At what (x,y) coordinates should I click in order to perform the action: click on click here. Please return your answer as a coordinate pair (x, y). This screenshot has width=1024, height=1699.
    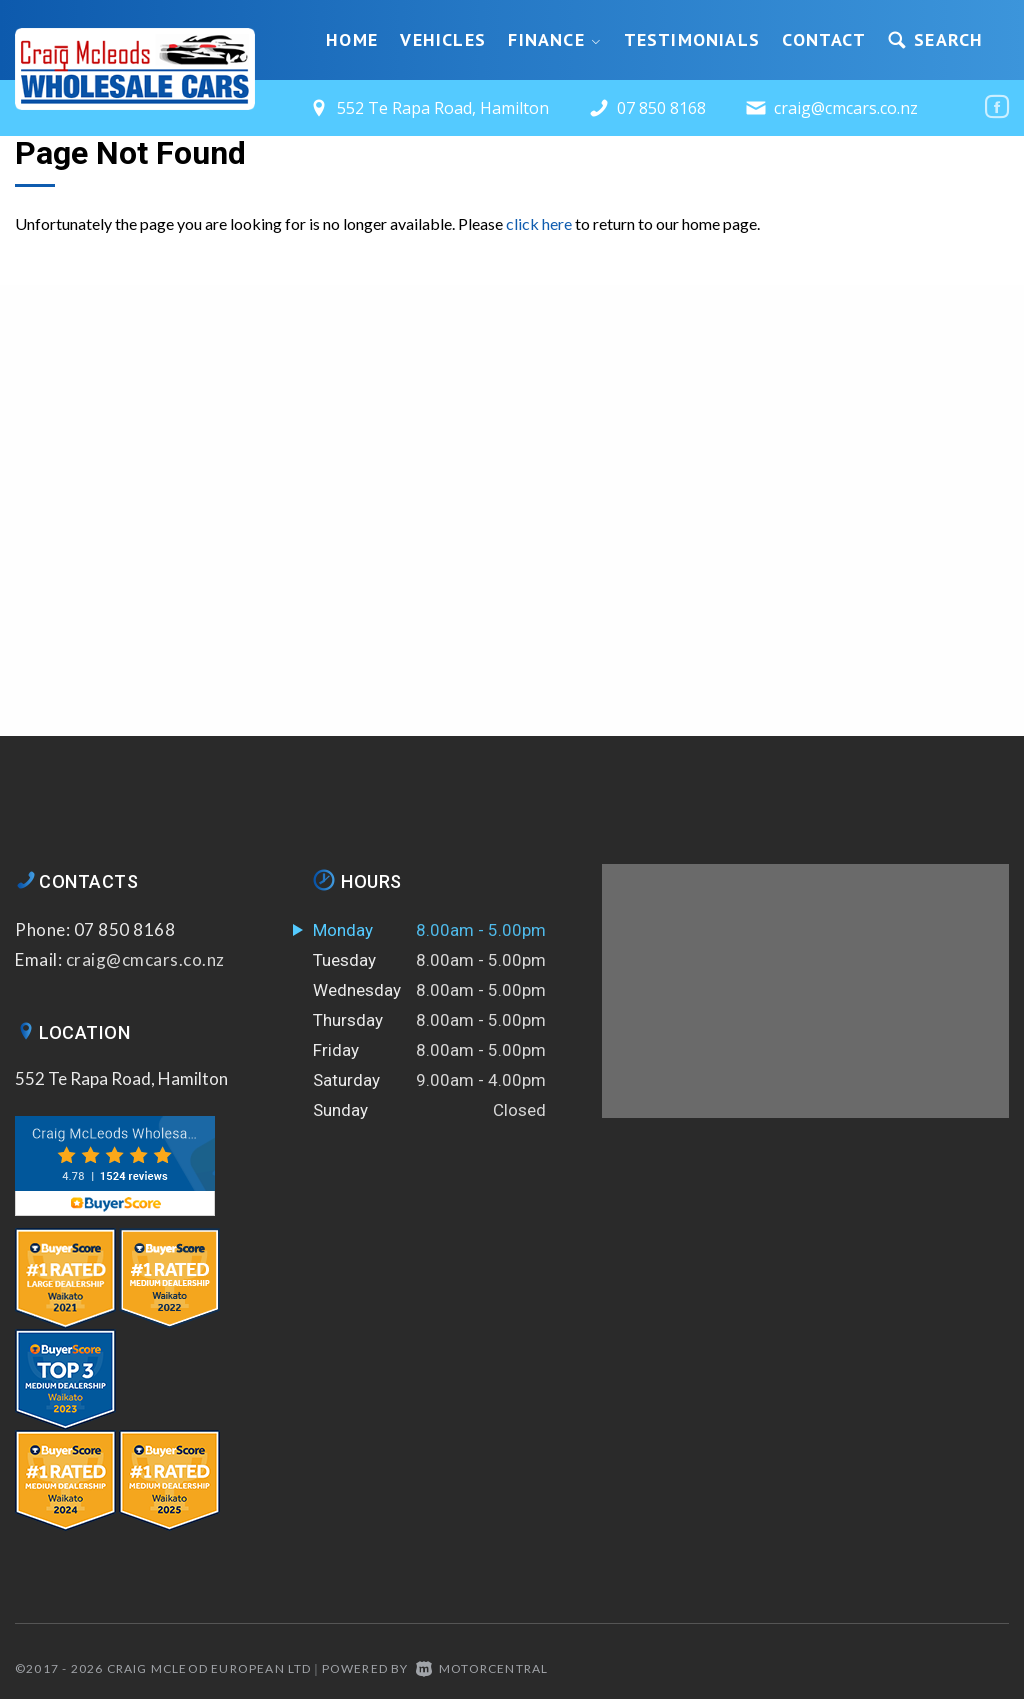
    Looking at the image, I should click on (539, 223).